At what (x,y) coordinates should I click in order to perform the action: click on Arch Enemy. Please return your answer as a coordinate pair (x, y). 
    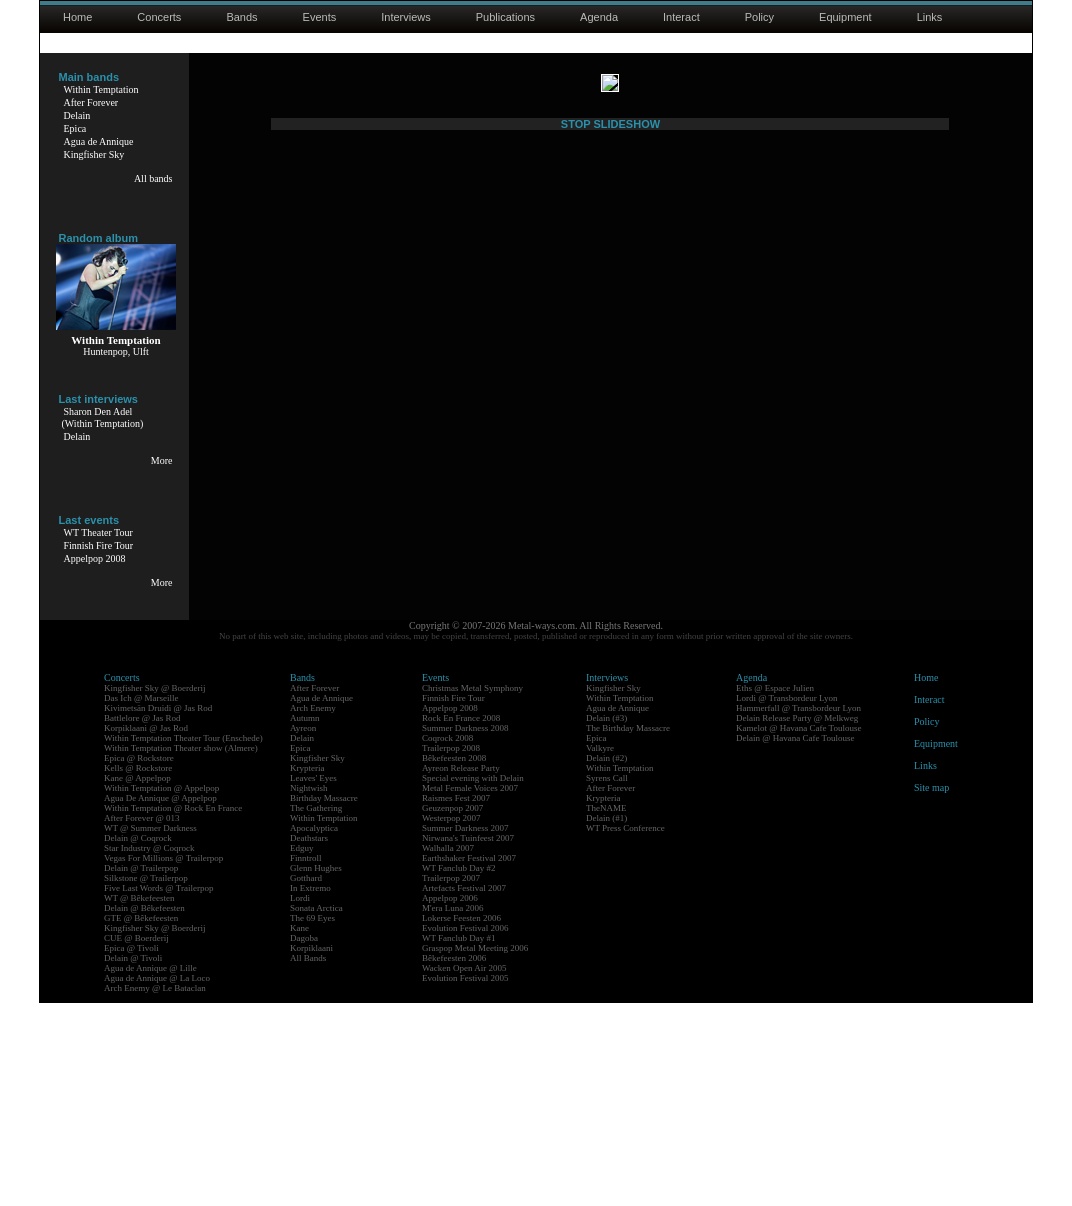
    Looking at the image, I should click on (313, 911).